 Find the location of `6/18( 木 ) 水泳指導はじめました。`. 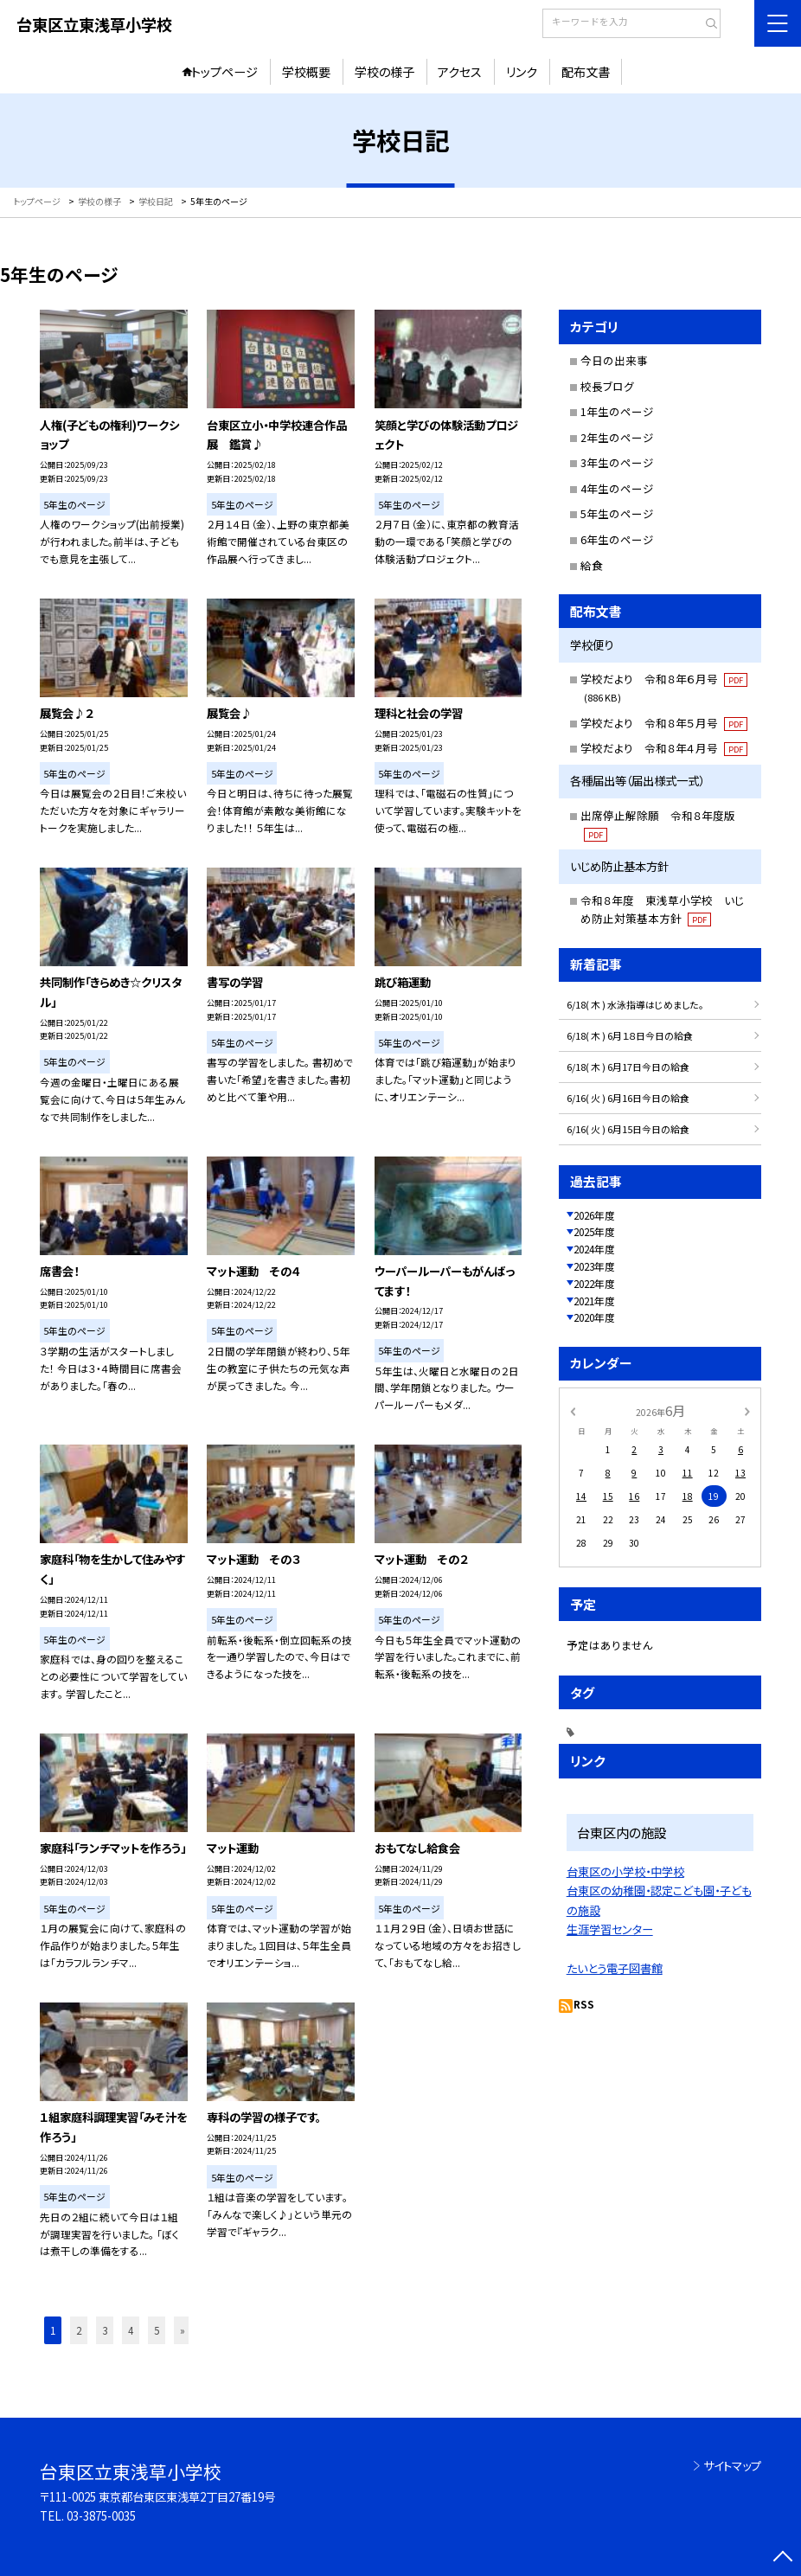

6/18( 木 ) 水泳指導はじめました。 is located at coordinates (635, 1004).